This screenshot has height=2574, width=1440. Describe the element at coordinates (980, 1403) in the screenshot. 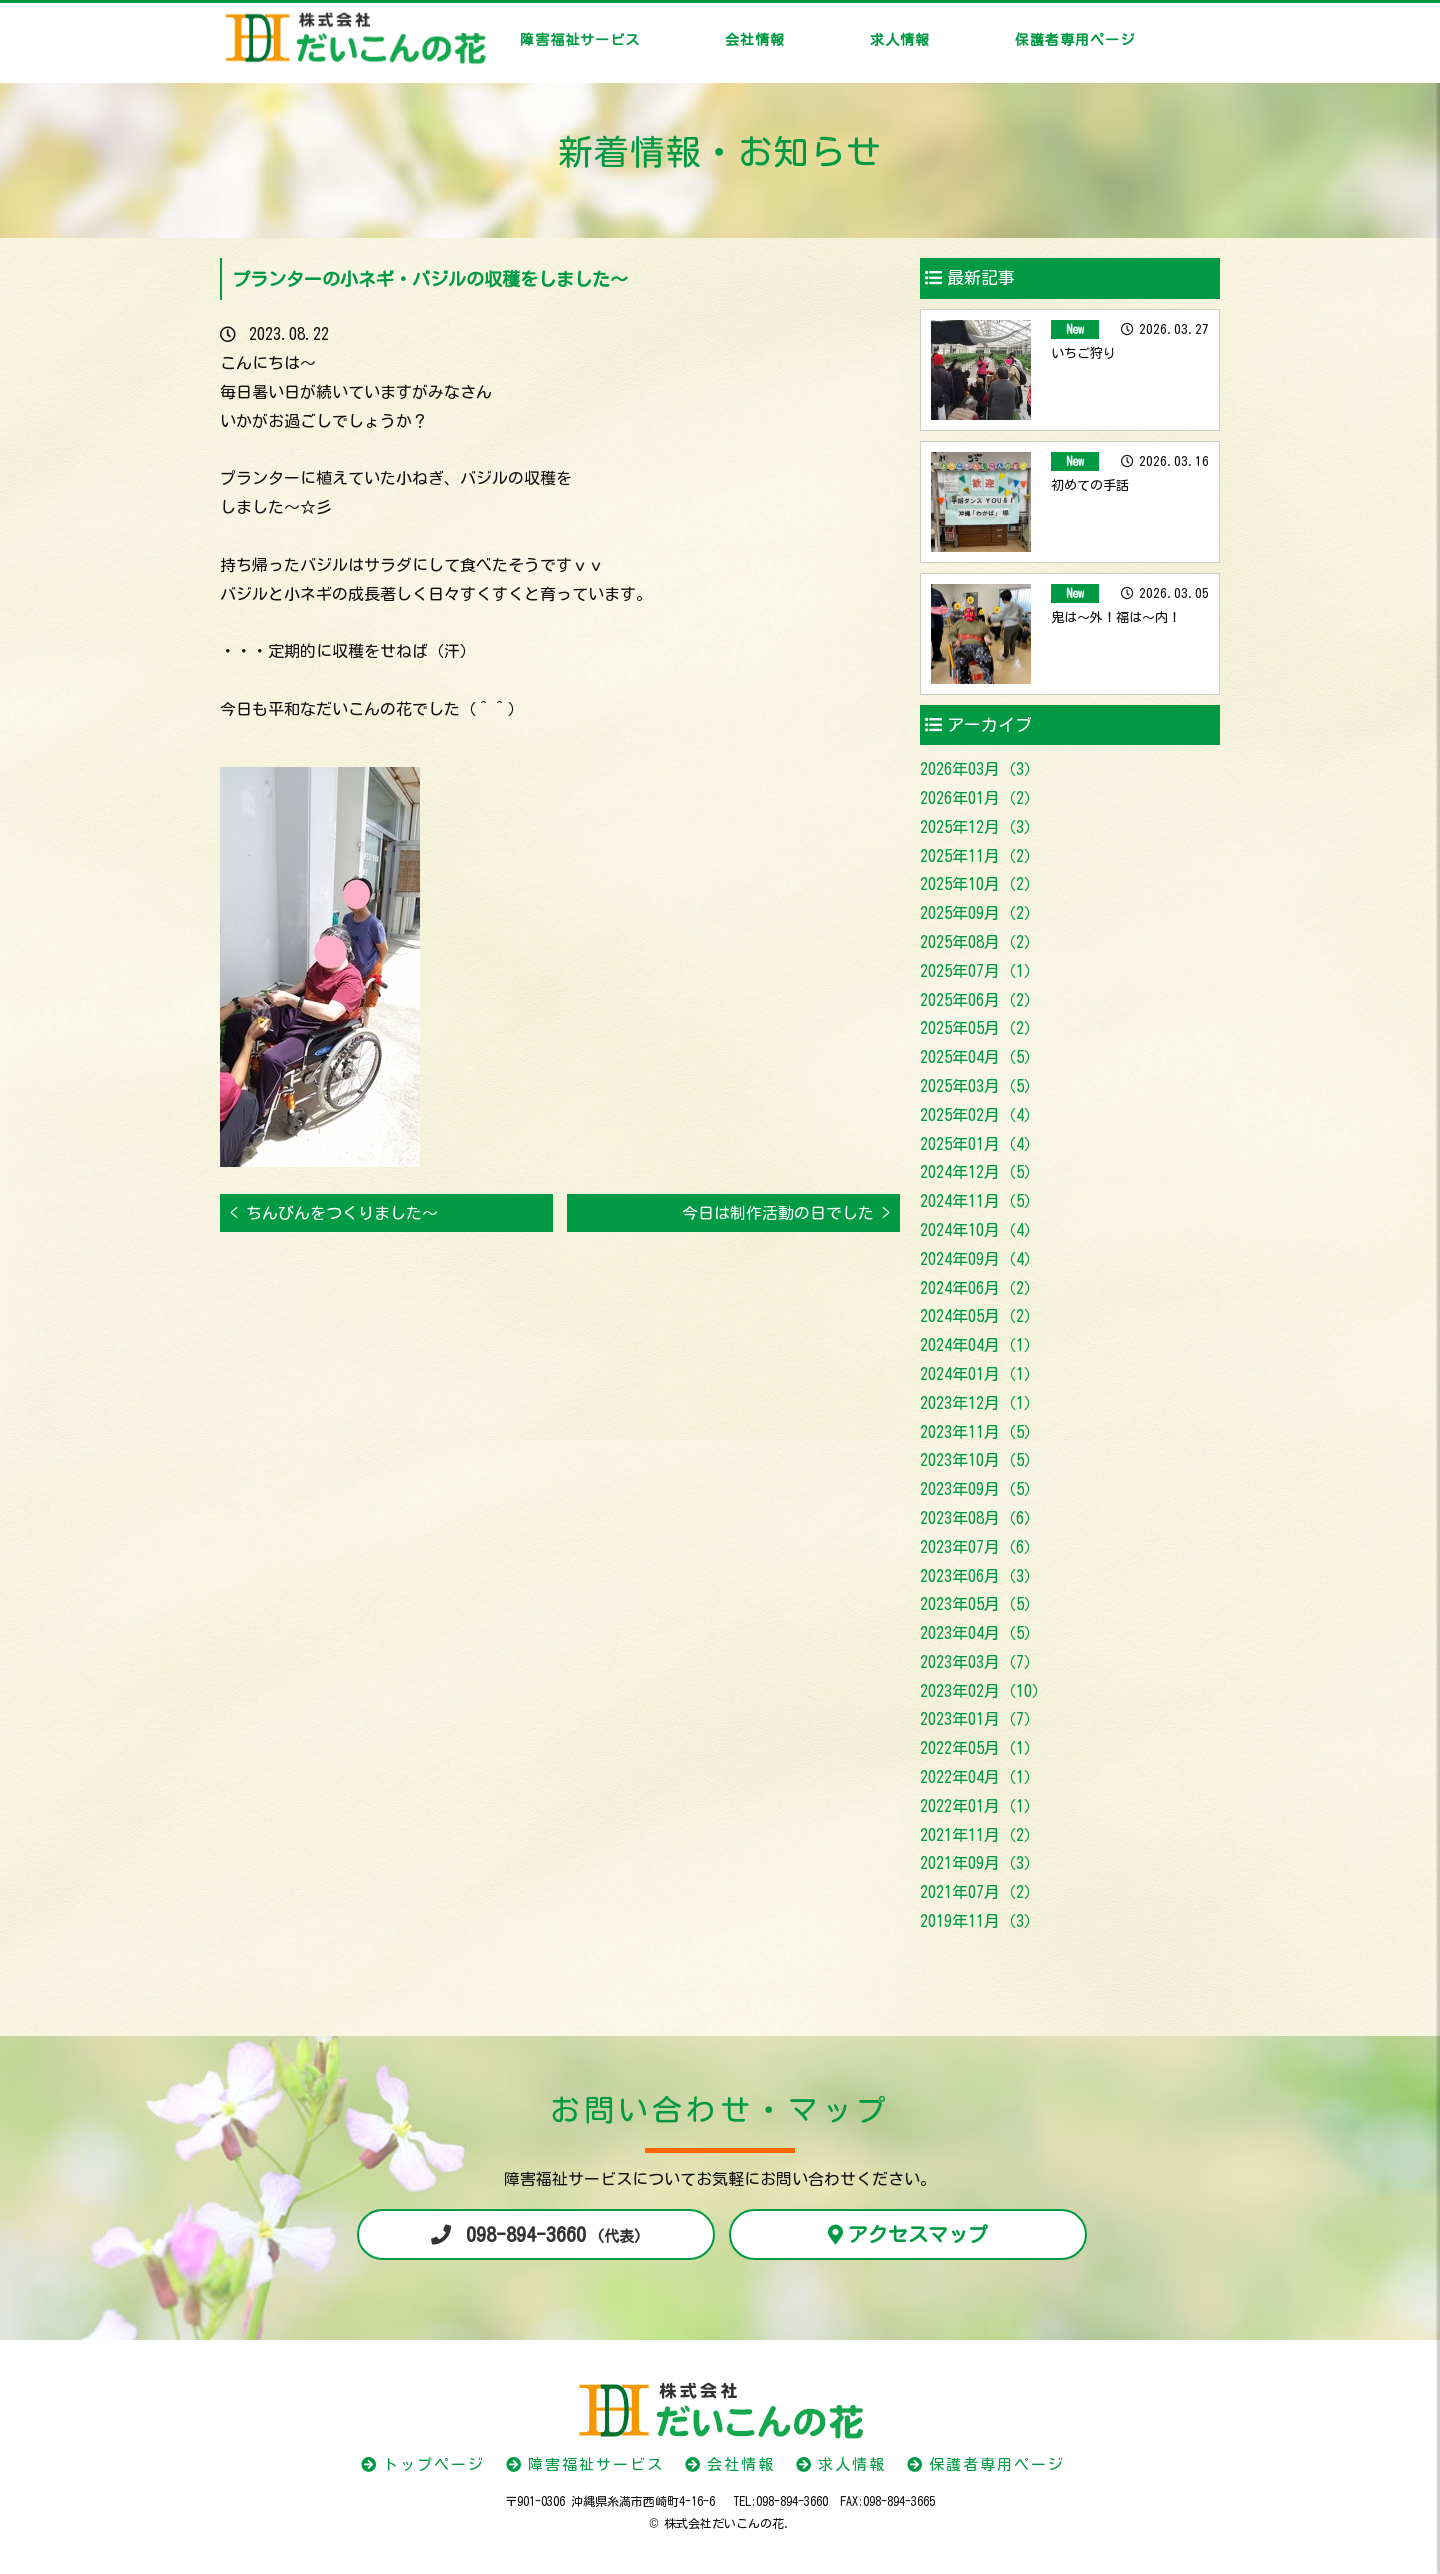

I see `2023年12月（1）` at that location.